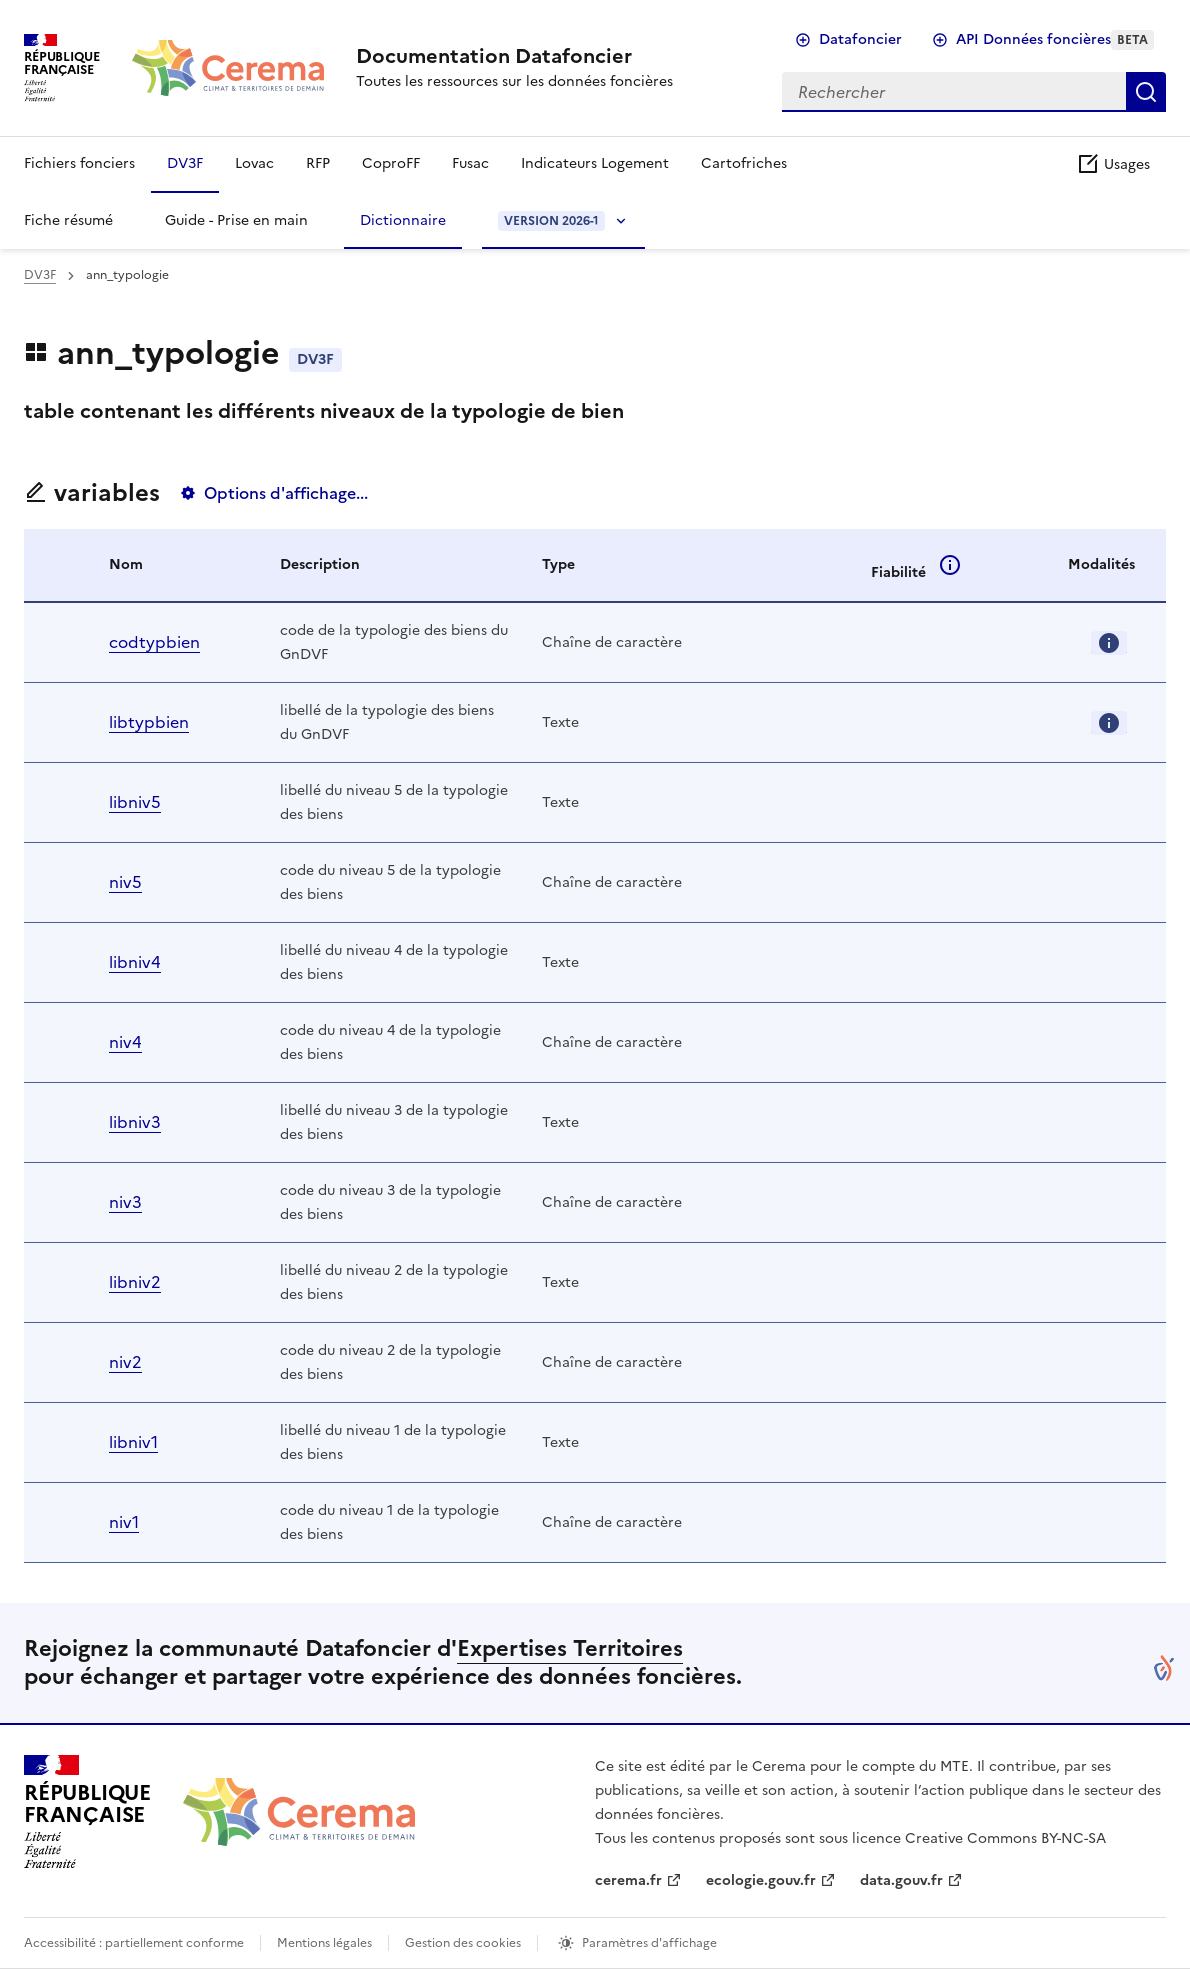  What do you see at coordinates (68, 220) in the screenshot?
I see `Fiche résumé` at bounding box center [68, 220].